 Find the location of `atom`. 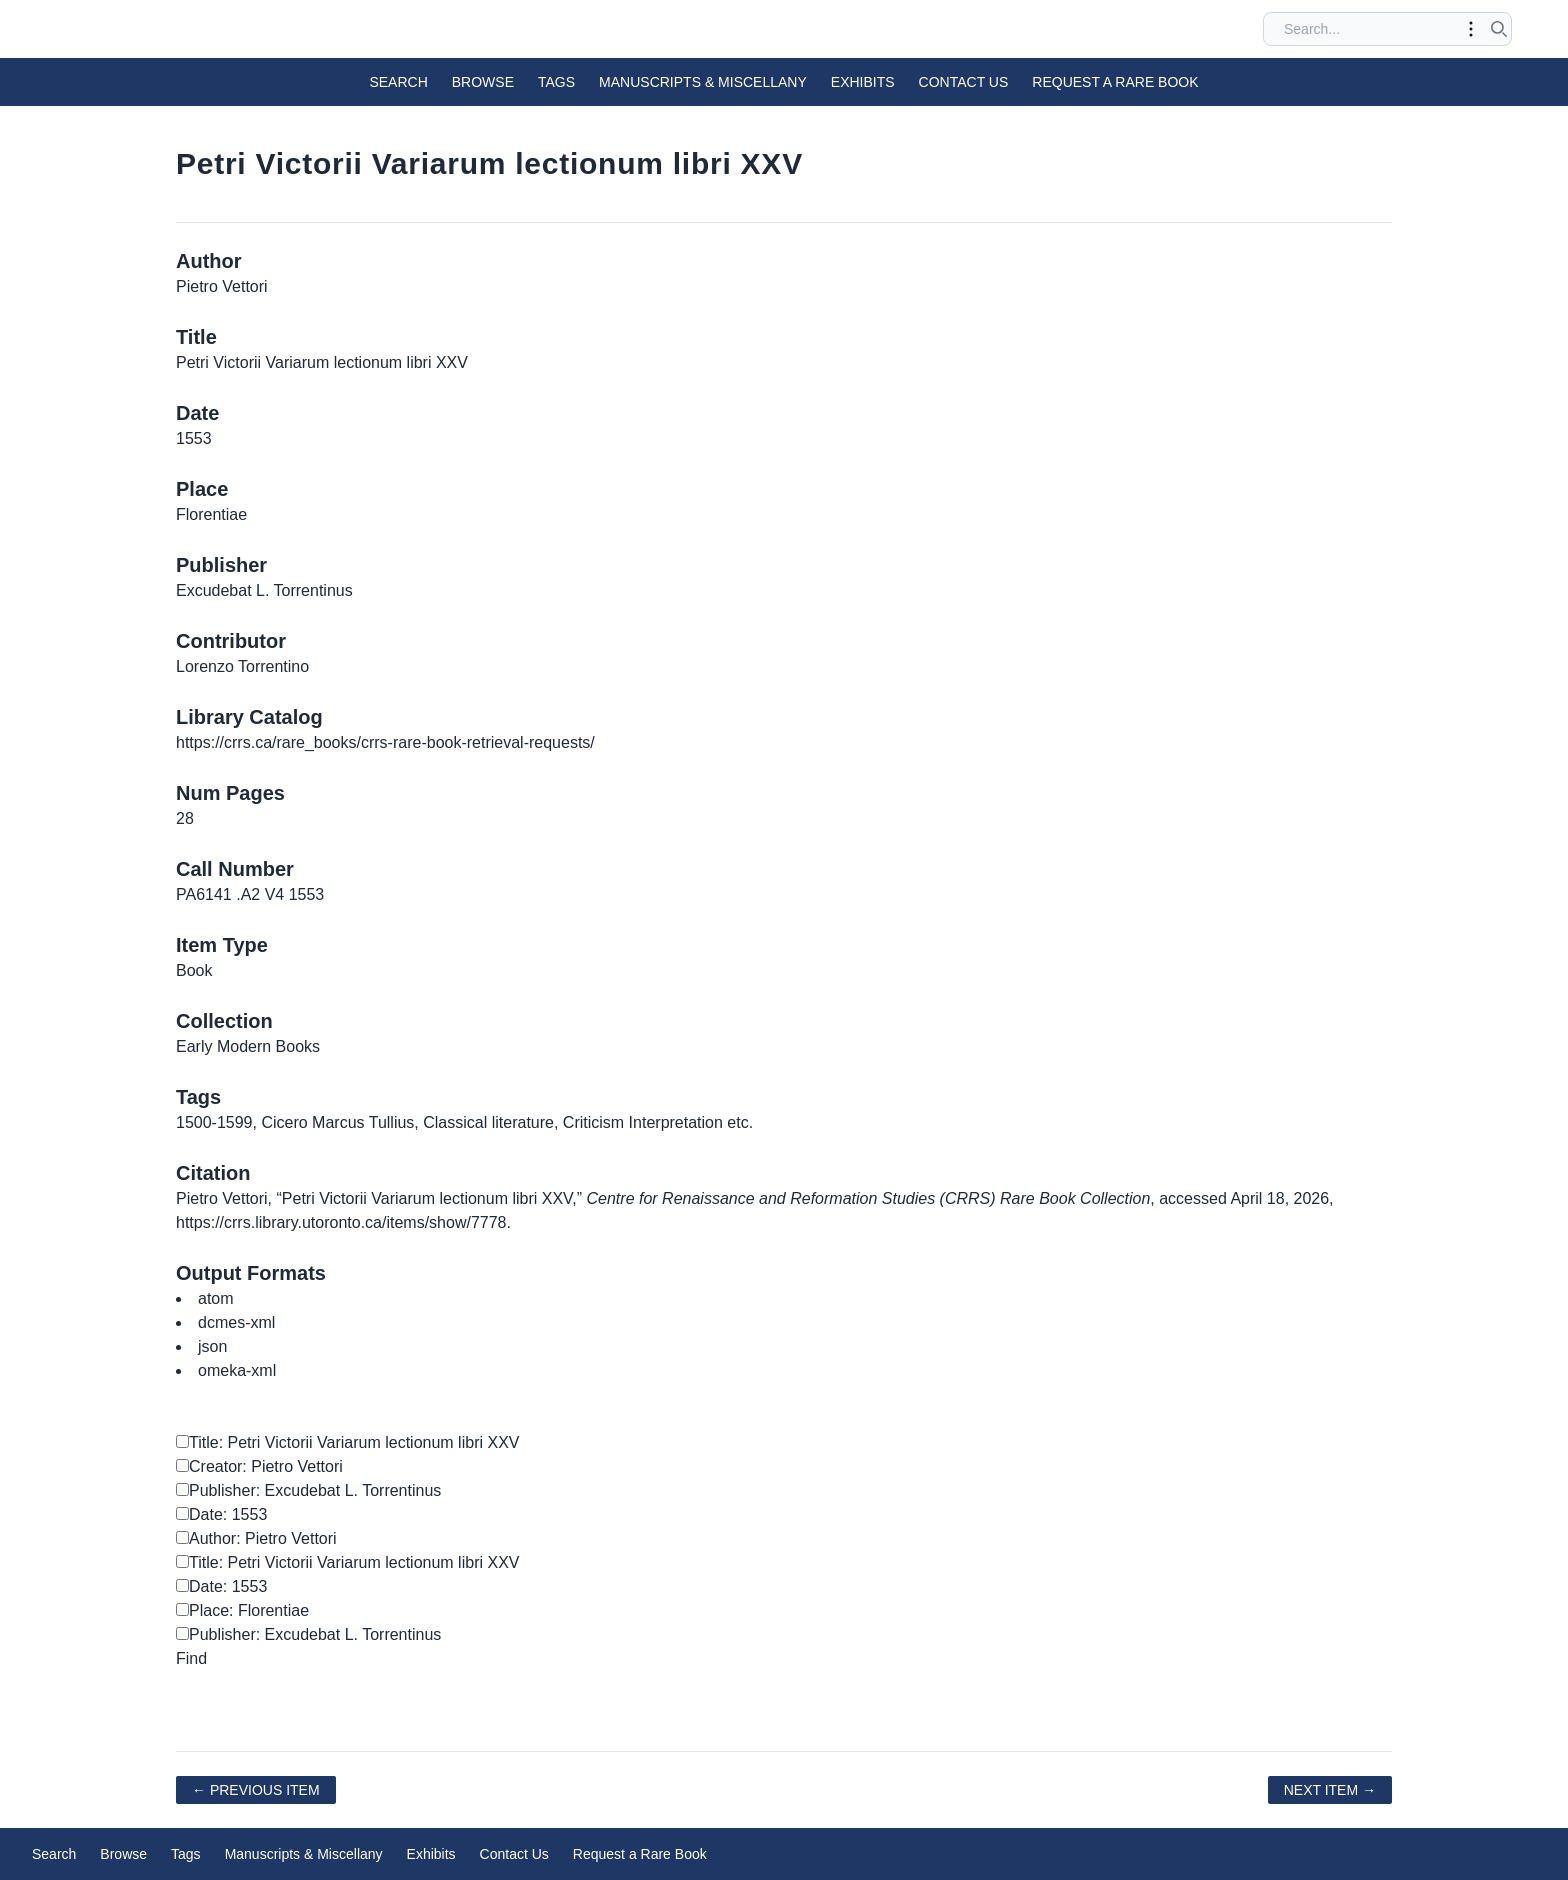

atom is located at coordinates (216, 1298).